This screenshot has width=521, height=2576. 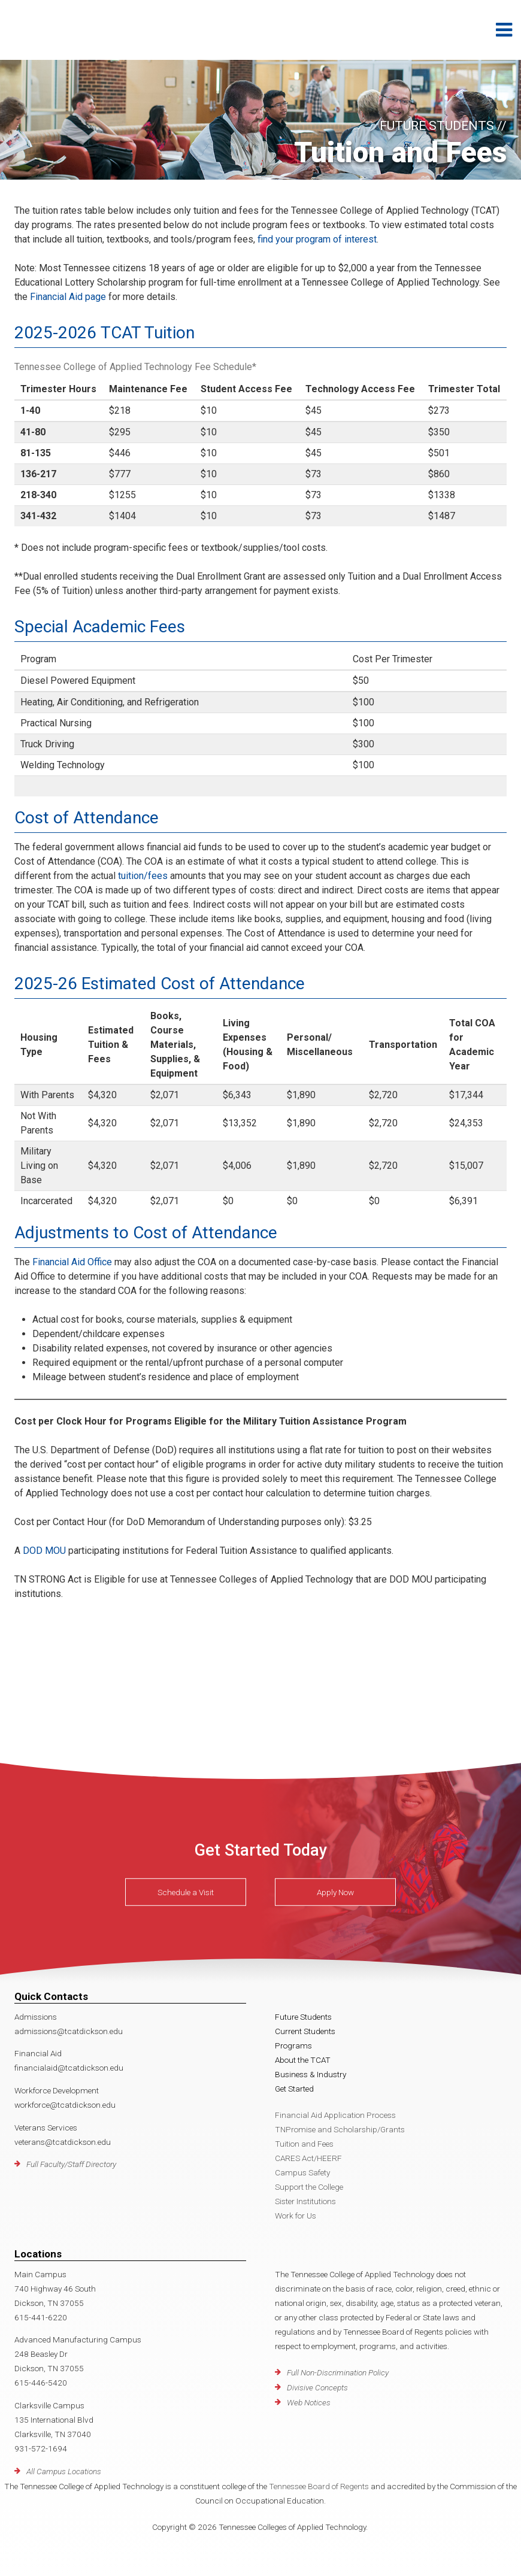 I want to click on About the TCAT, so click(x=303, y=2060).